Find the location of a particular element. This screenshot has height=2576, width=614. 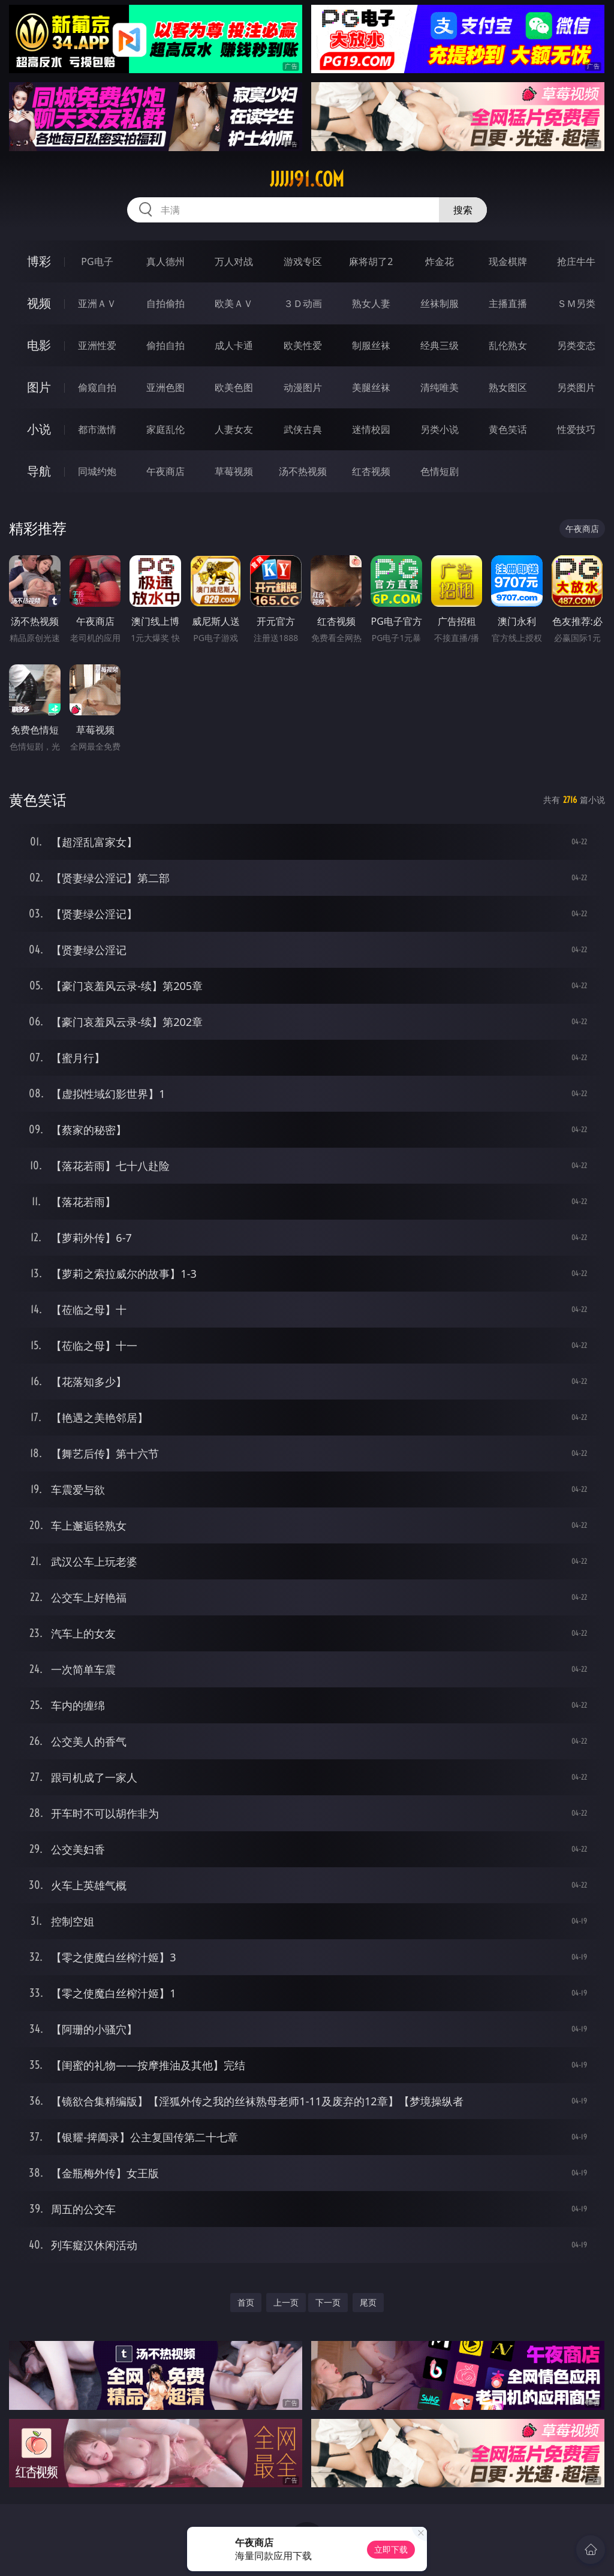

汤不热视频 is located at coordinates (303, 471).